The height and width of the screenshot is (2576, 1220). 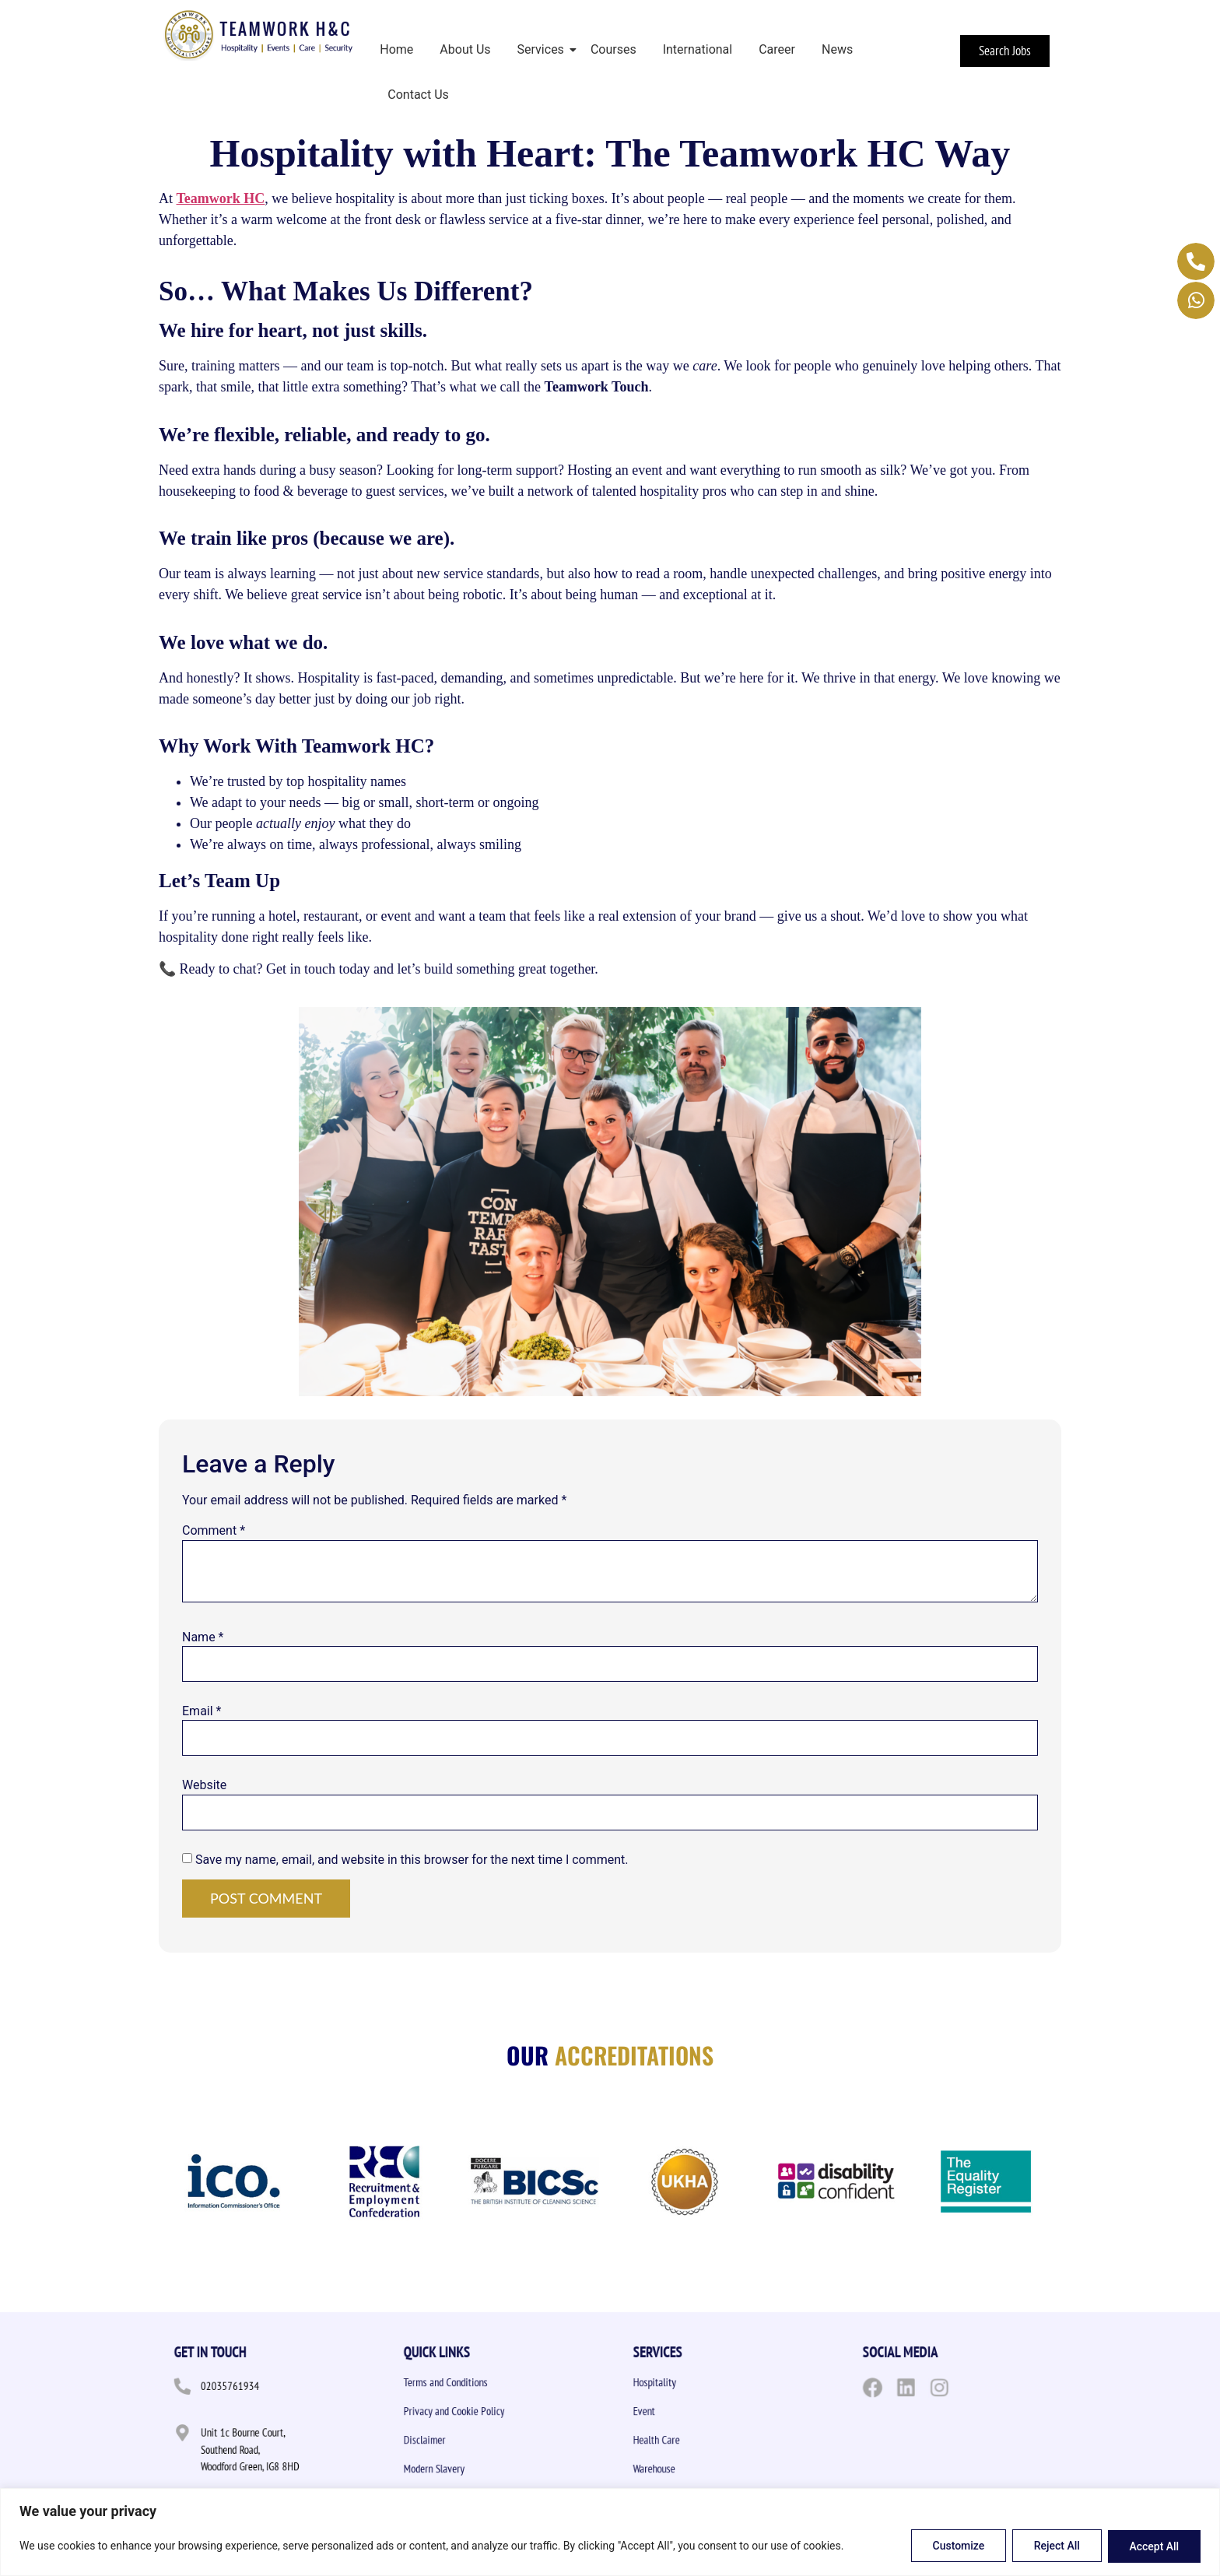 What do you see at coordinates (473, 2412) in the screenshot?
I see `Privacy and Cookie Policy` at bounding box center [473, 2412].